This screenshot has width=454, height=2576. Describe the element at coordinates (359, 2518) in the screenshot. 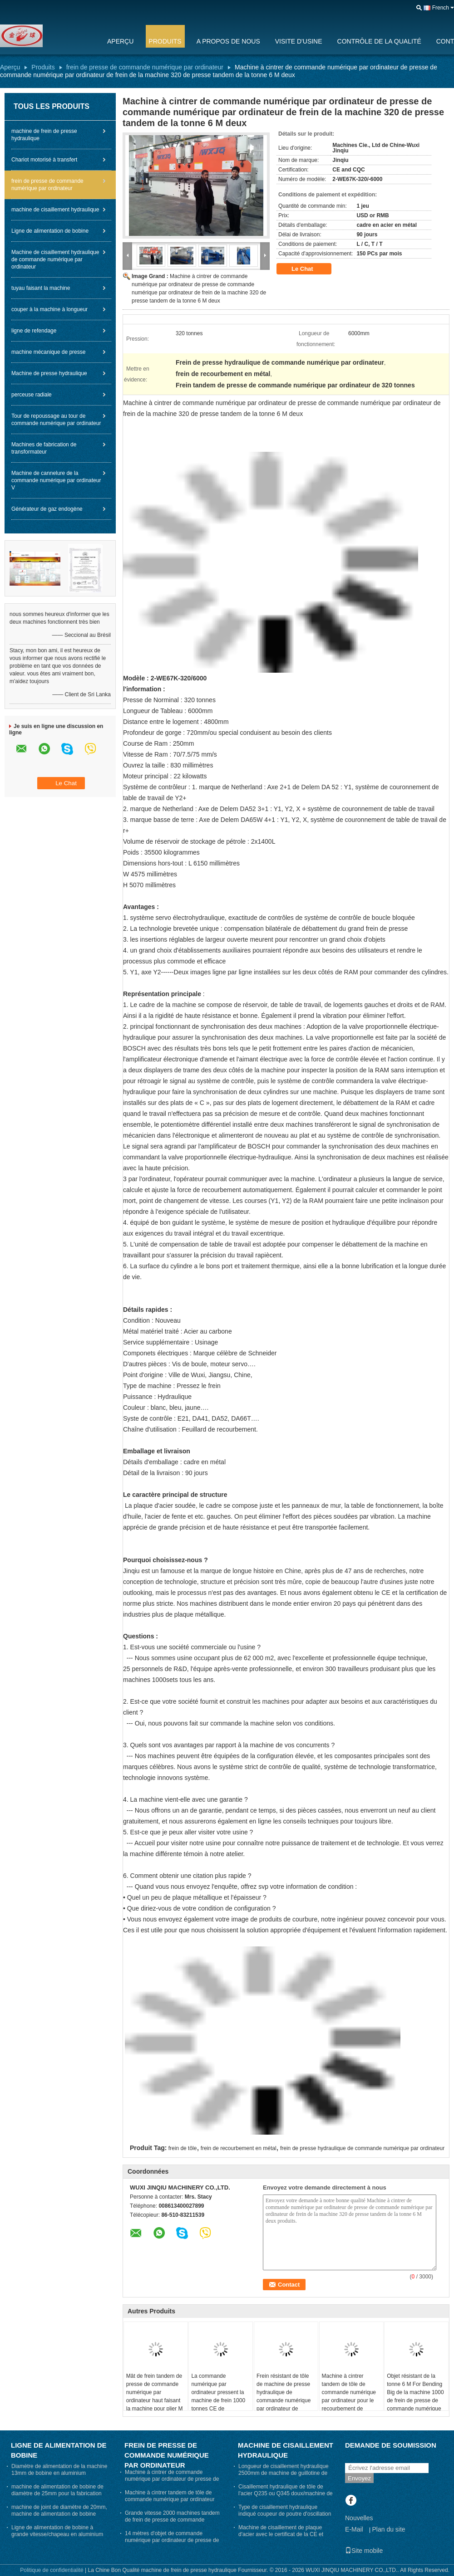

I see `Nouvelles` at that location.